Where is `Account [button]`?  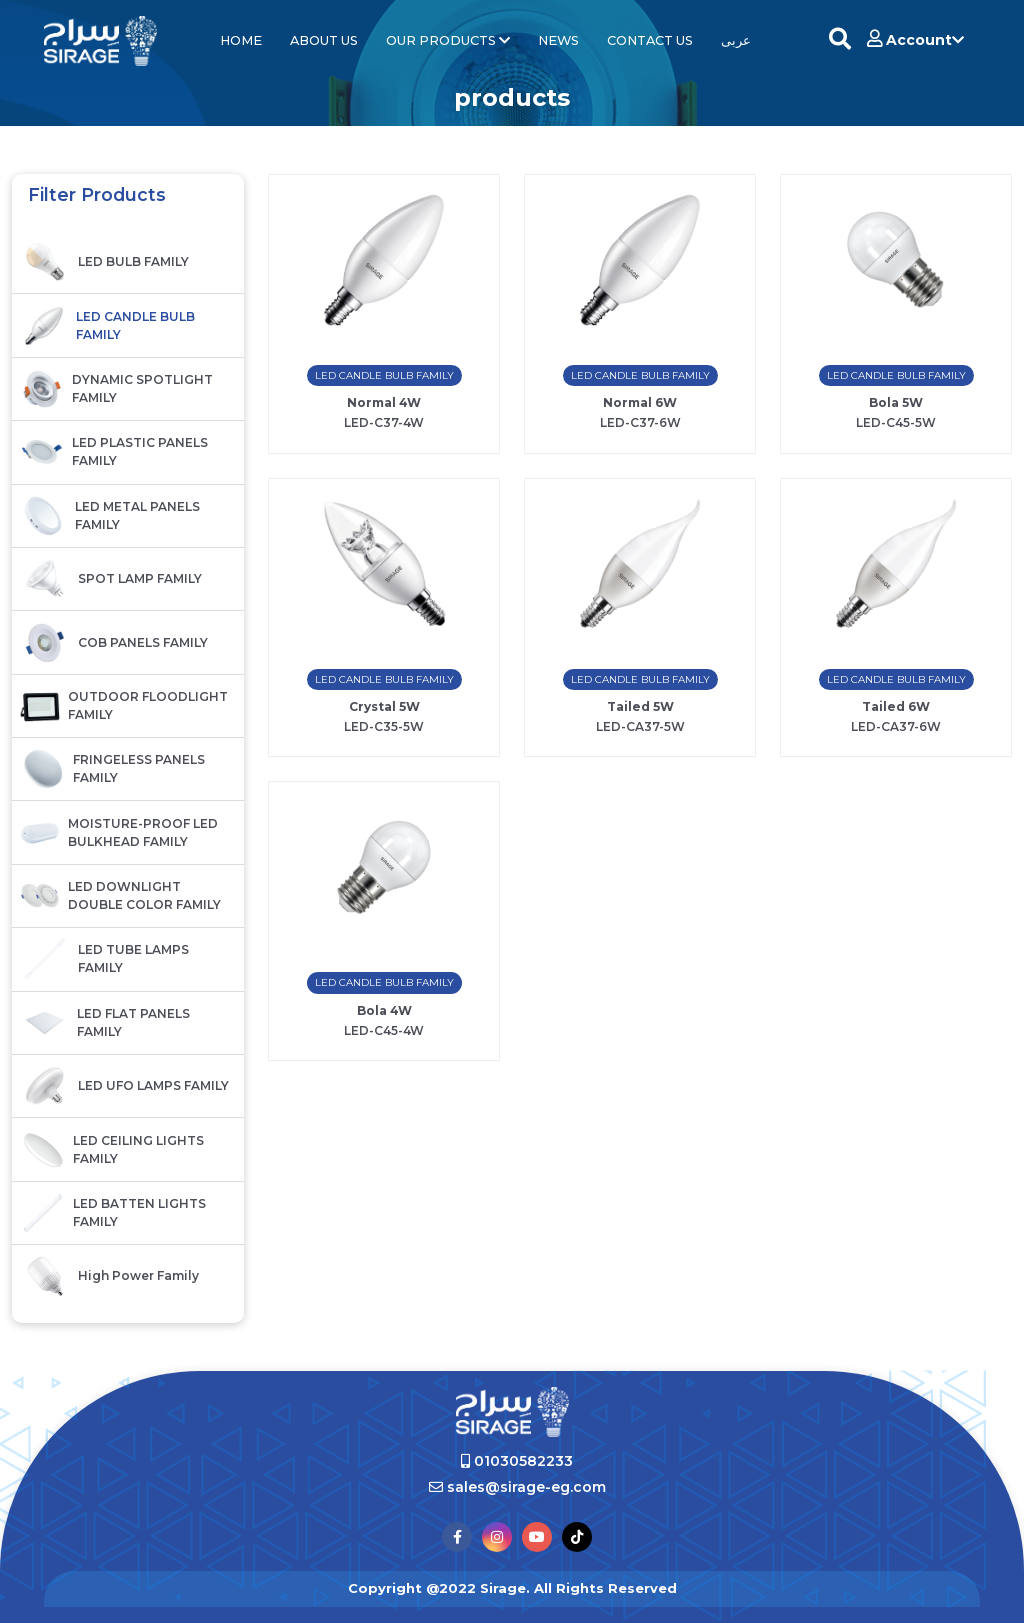 Account [button] is located at coordinates (915, 39).